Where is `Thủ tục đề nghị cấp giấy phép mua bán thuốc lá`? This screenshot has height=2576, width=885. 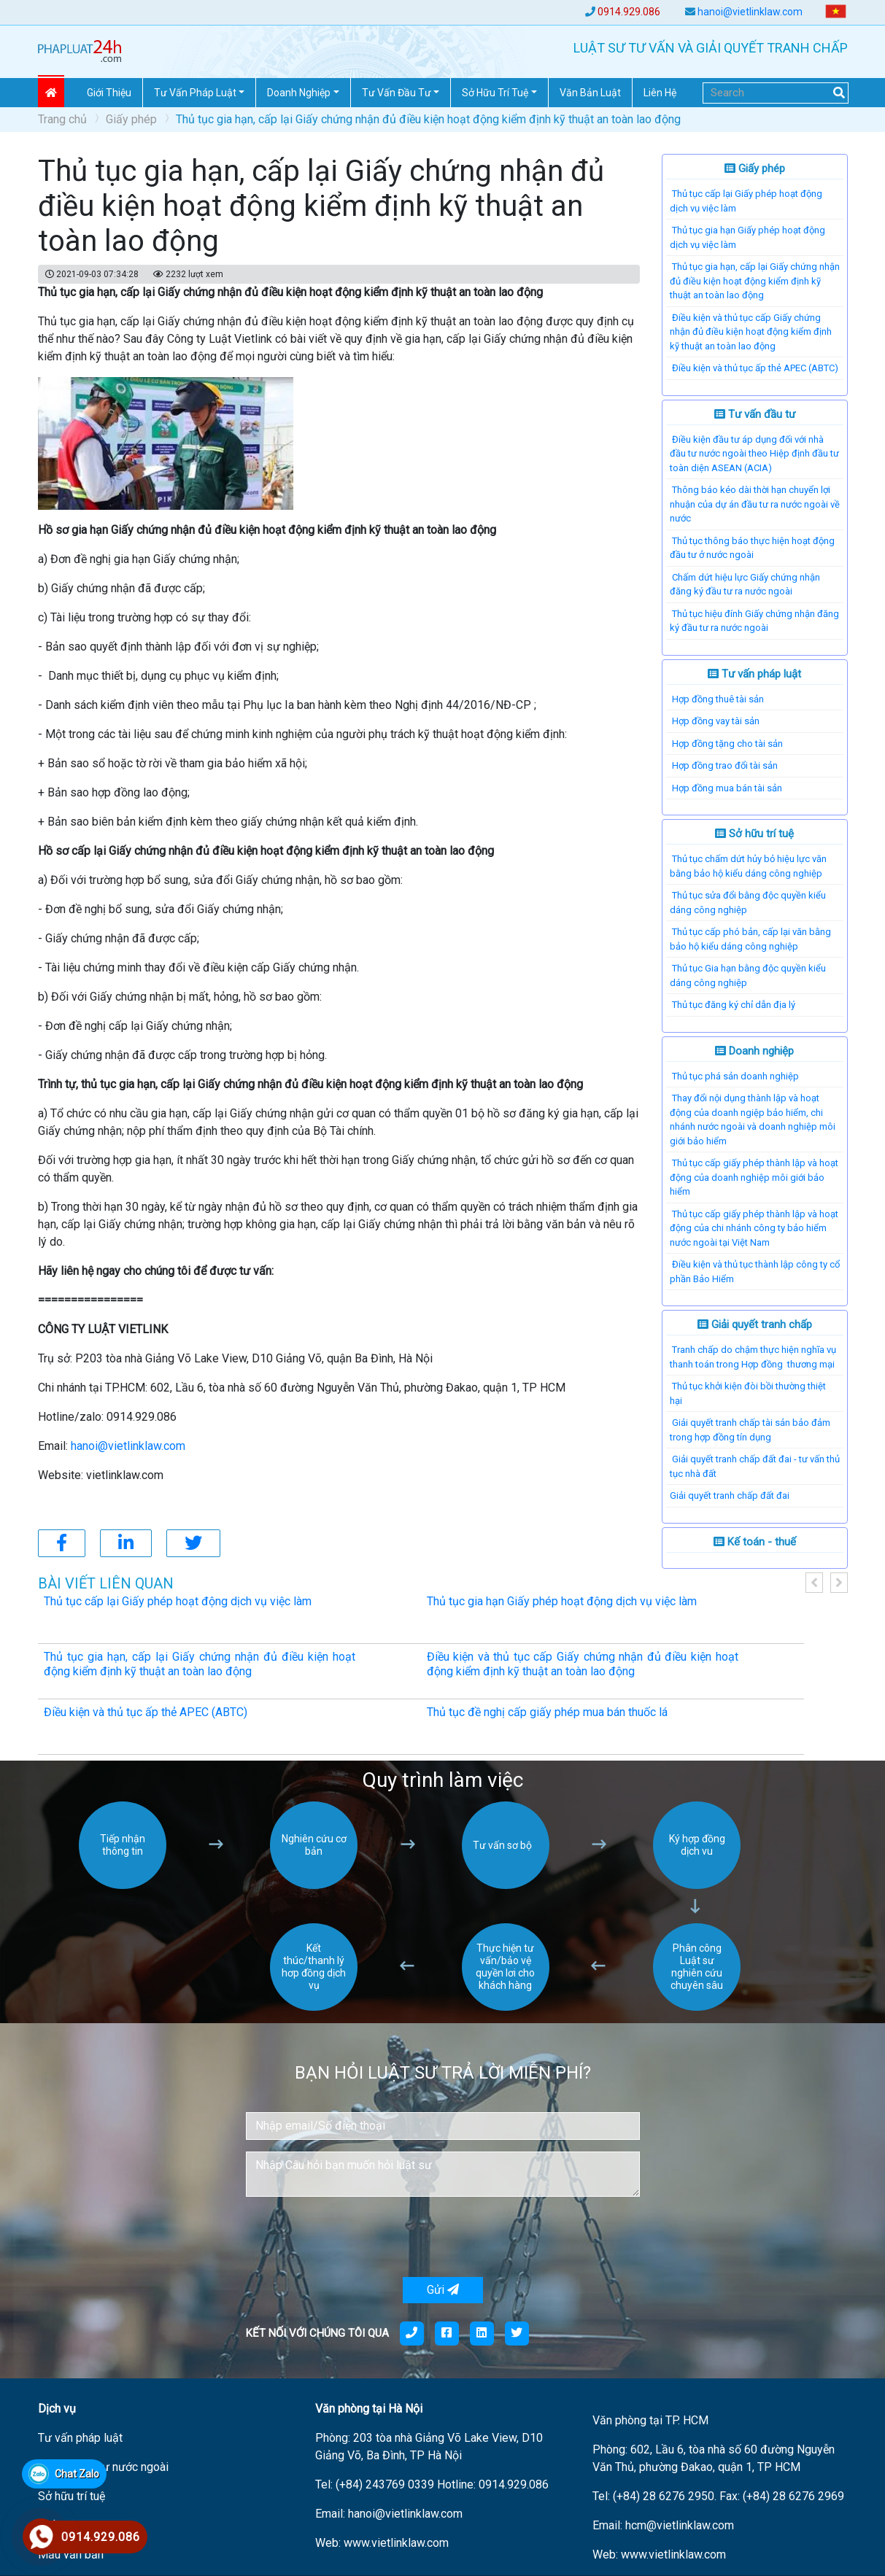 Thủ tục đề nghị cấp giấy phép mua bán thuốc lá is located at coordinates (547, 1712).